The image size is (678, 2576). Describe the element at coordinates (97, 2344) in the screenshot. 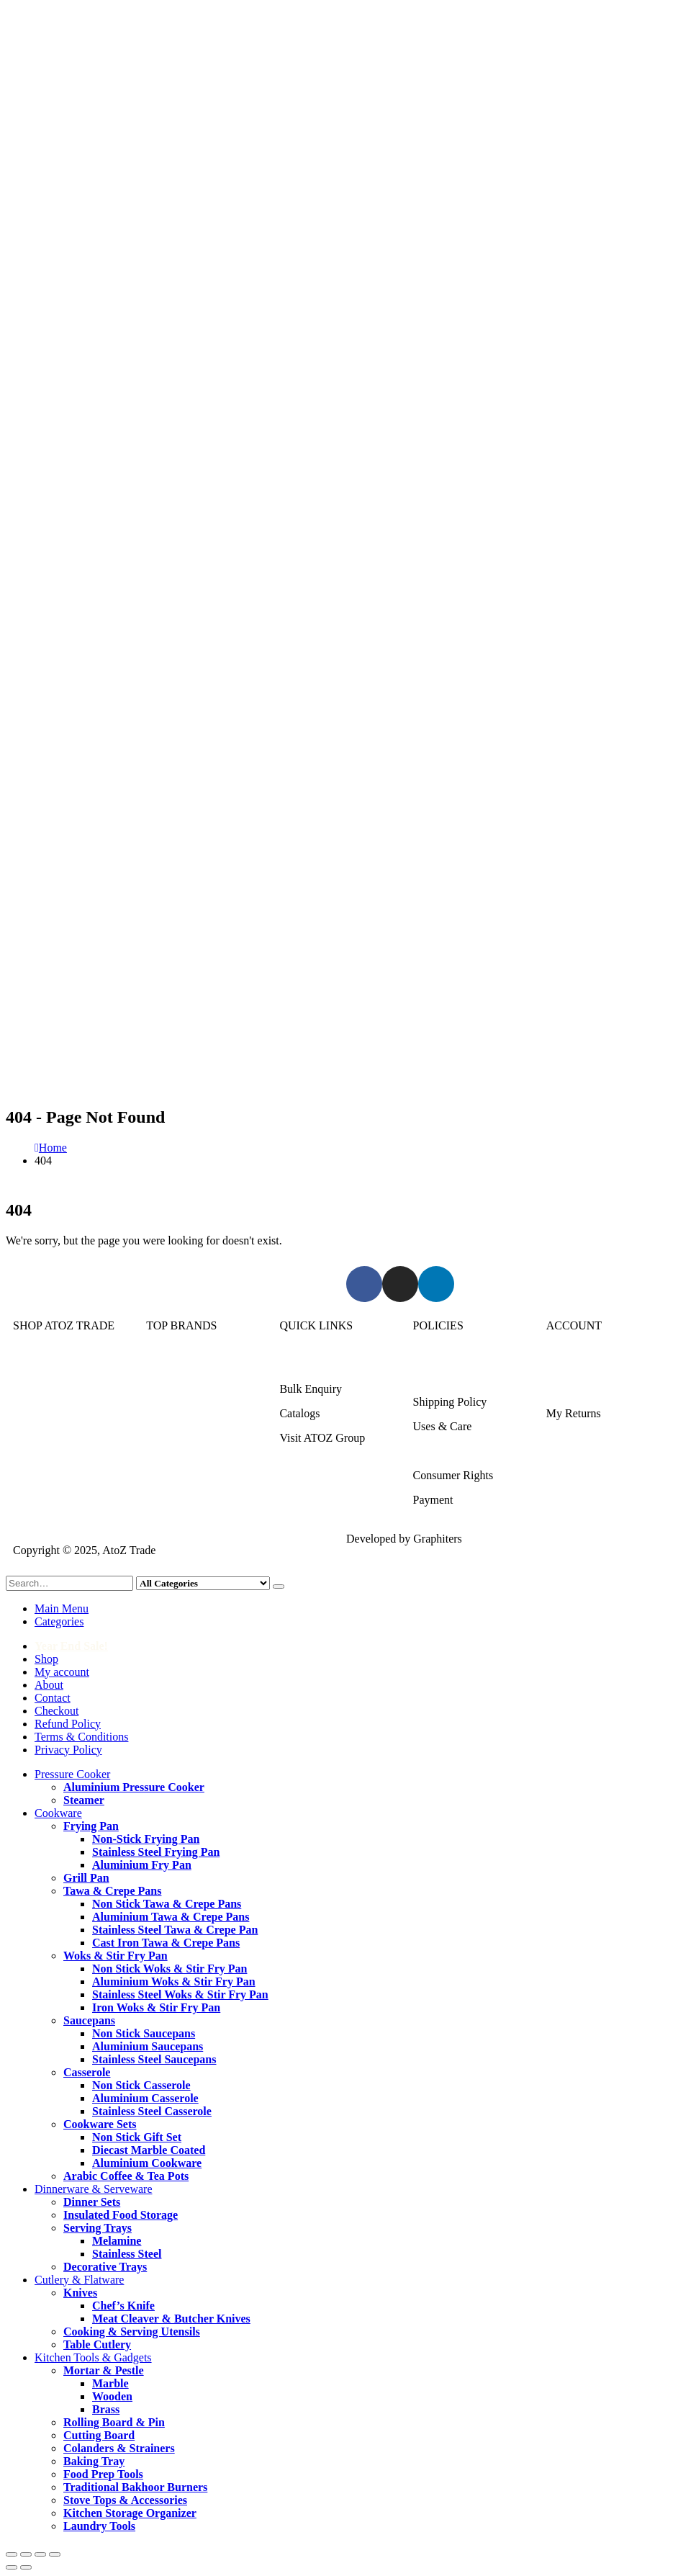

I see `Table Cutlery` at that location.